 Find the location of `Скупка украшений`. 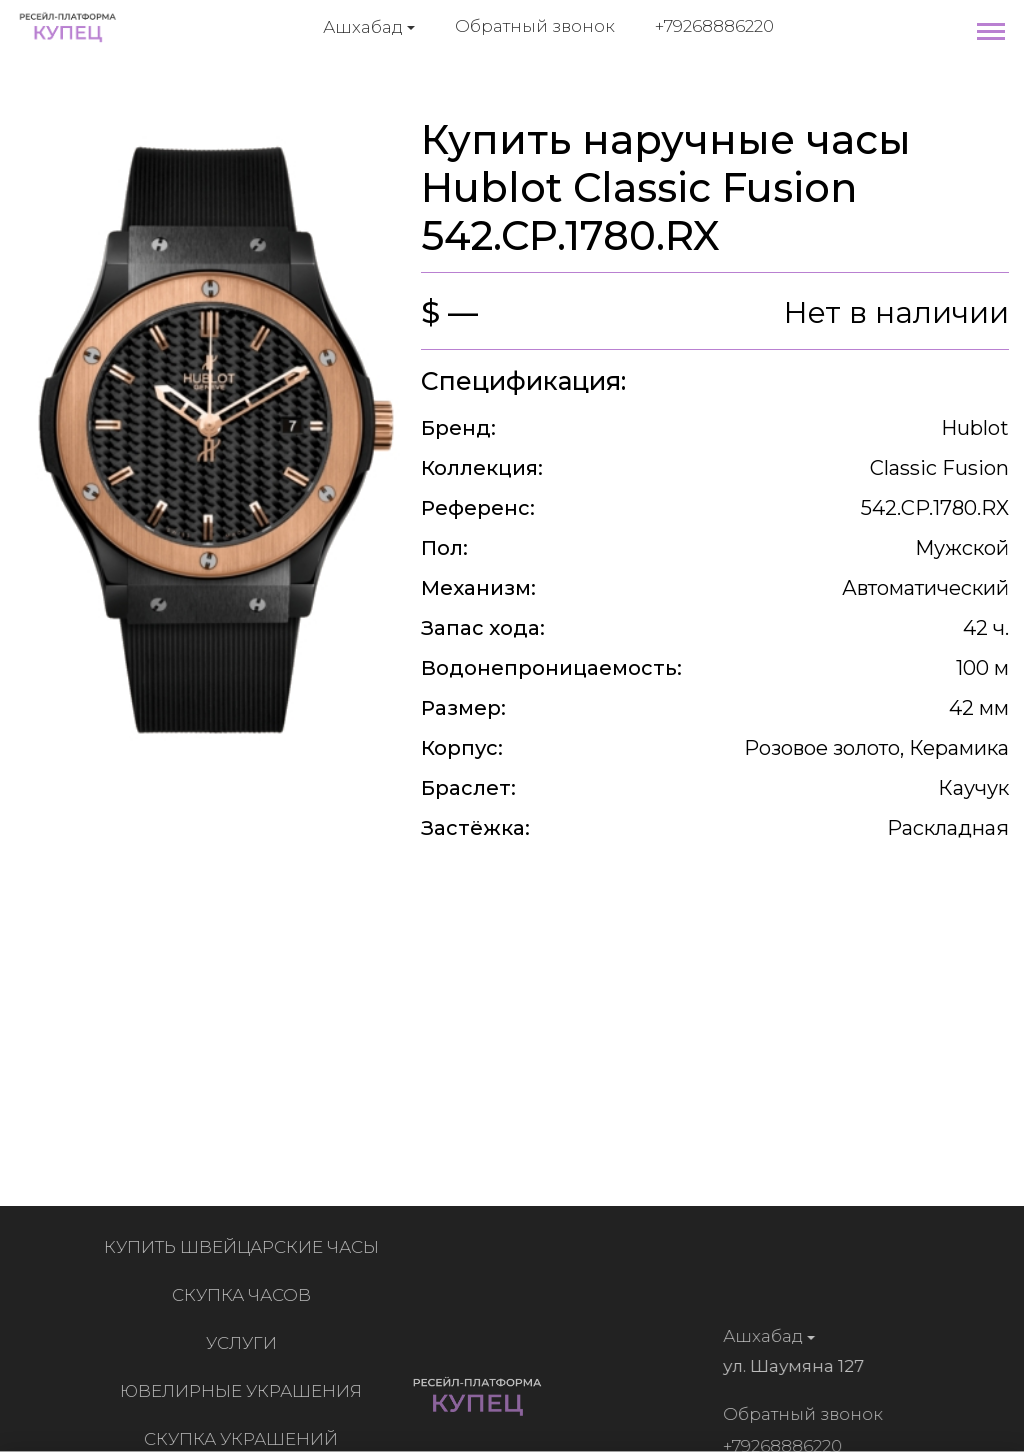

Скупка украшений is located at coordinates (245, 1439).